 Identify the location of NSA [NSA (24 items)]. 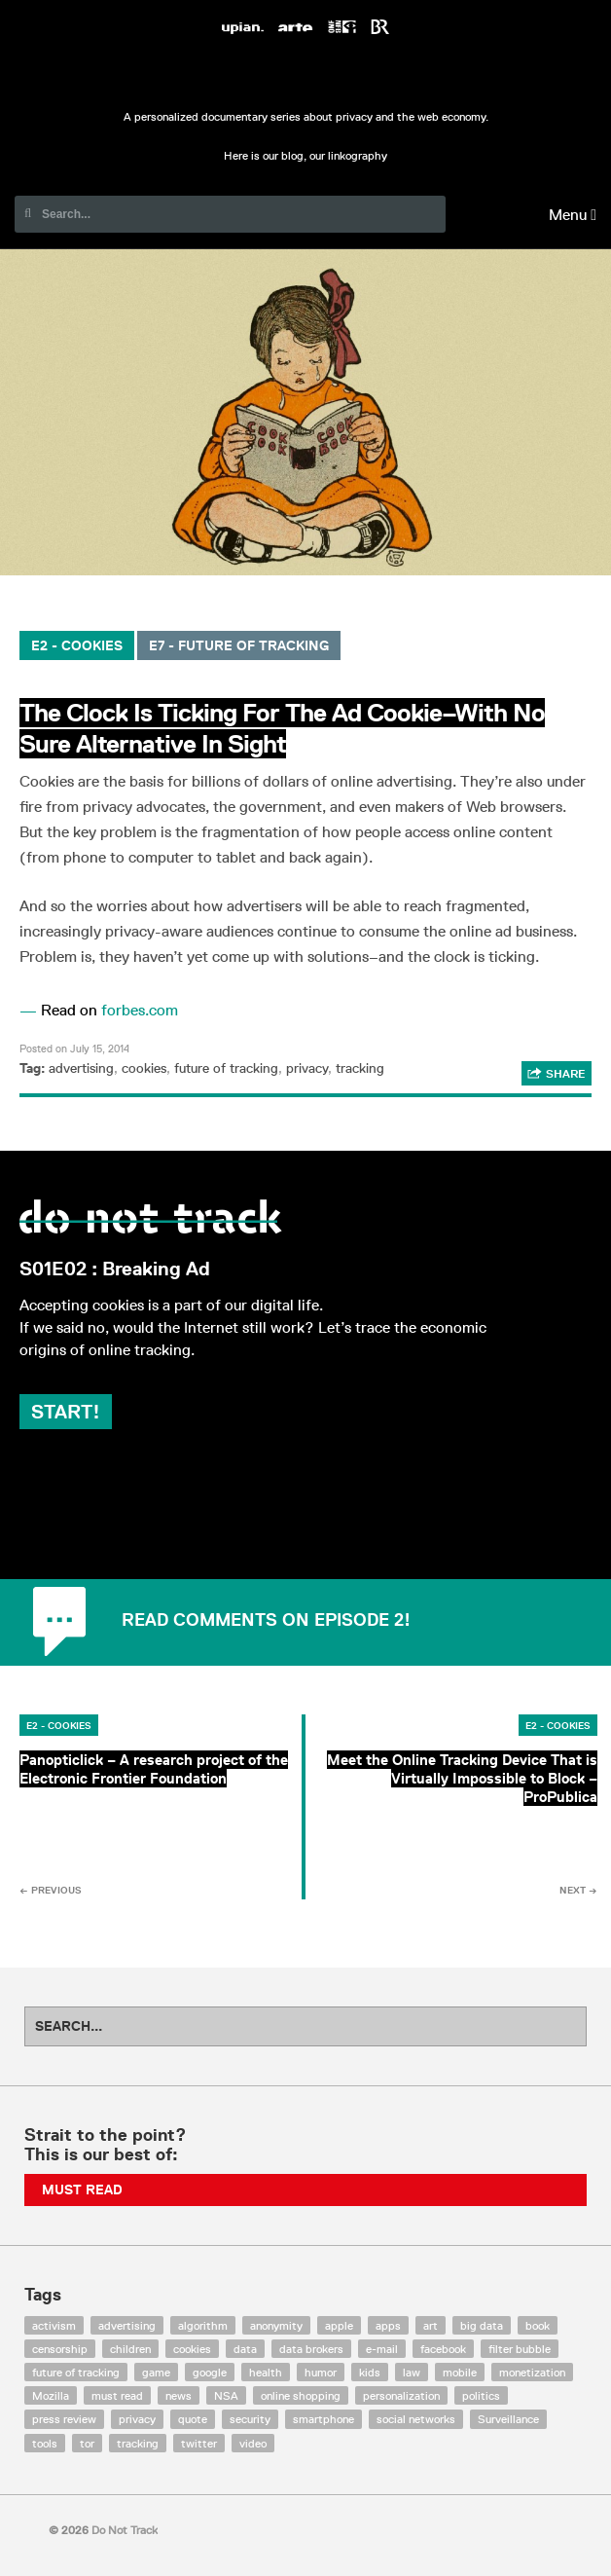
(226, 2395).